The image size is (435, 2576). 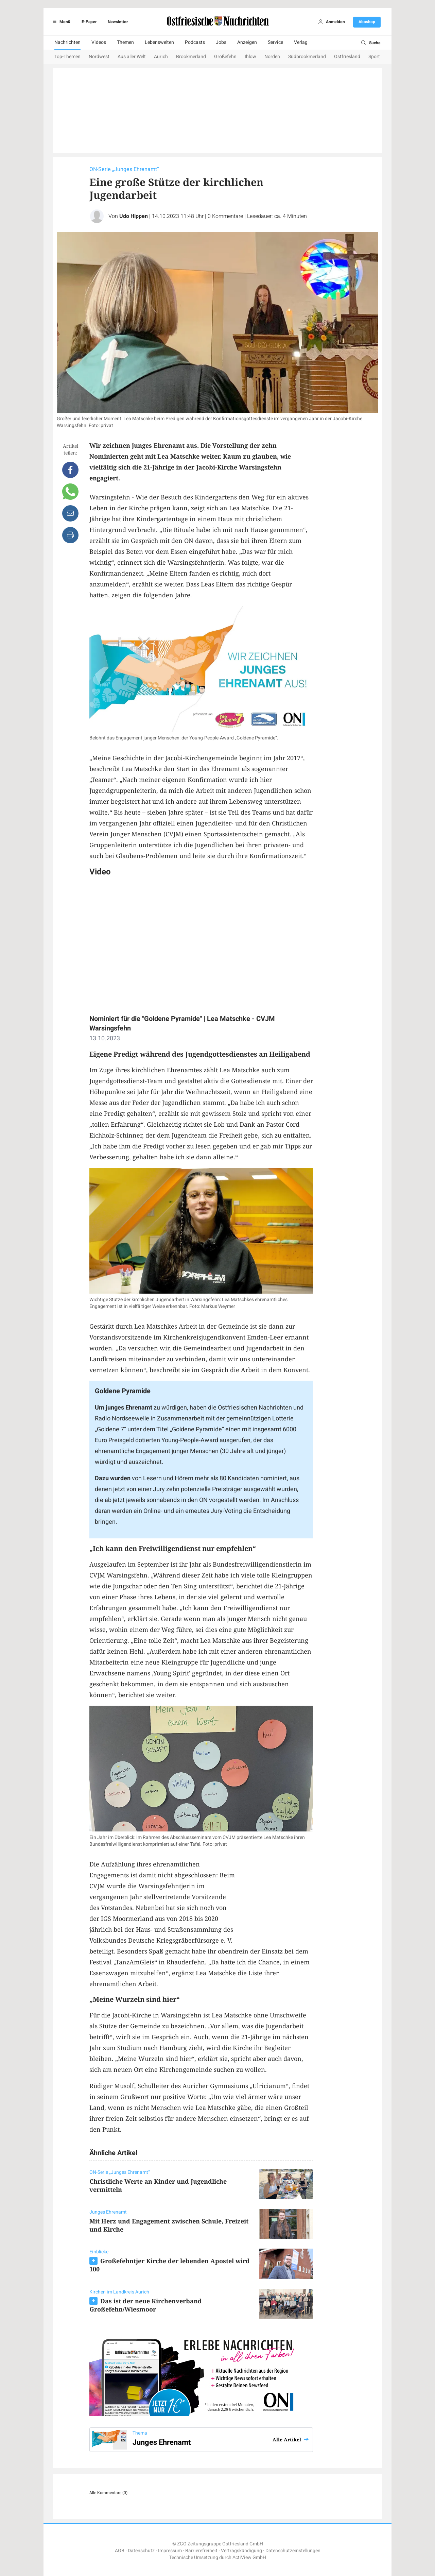 I want to click on Aurich, so click(x=161, y=56).